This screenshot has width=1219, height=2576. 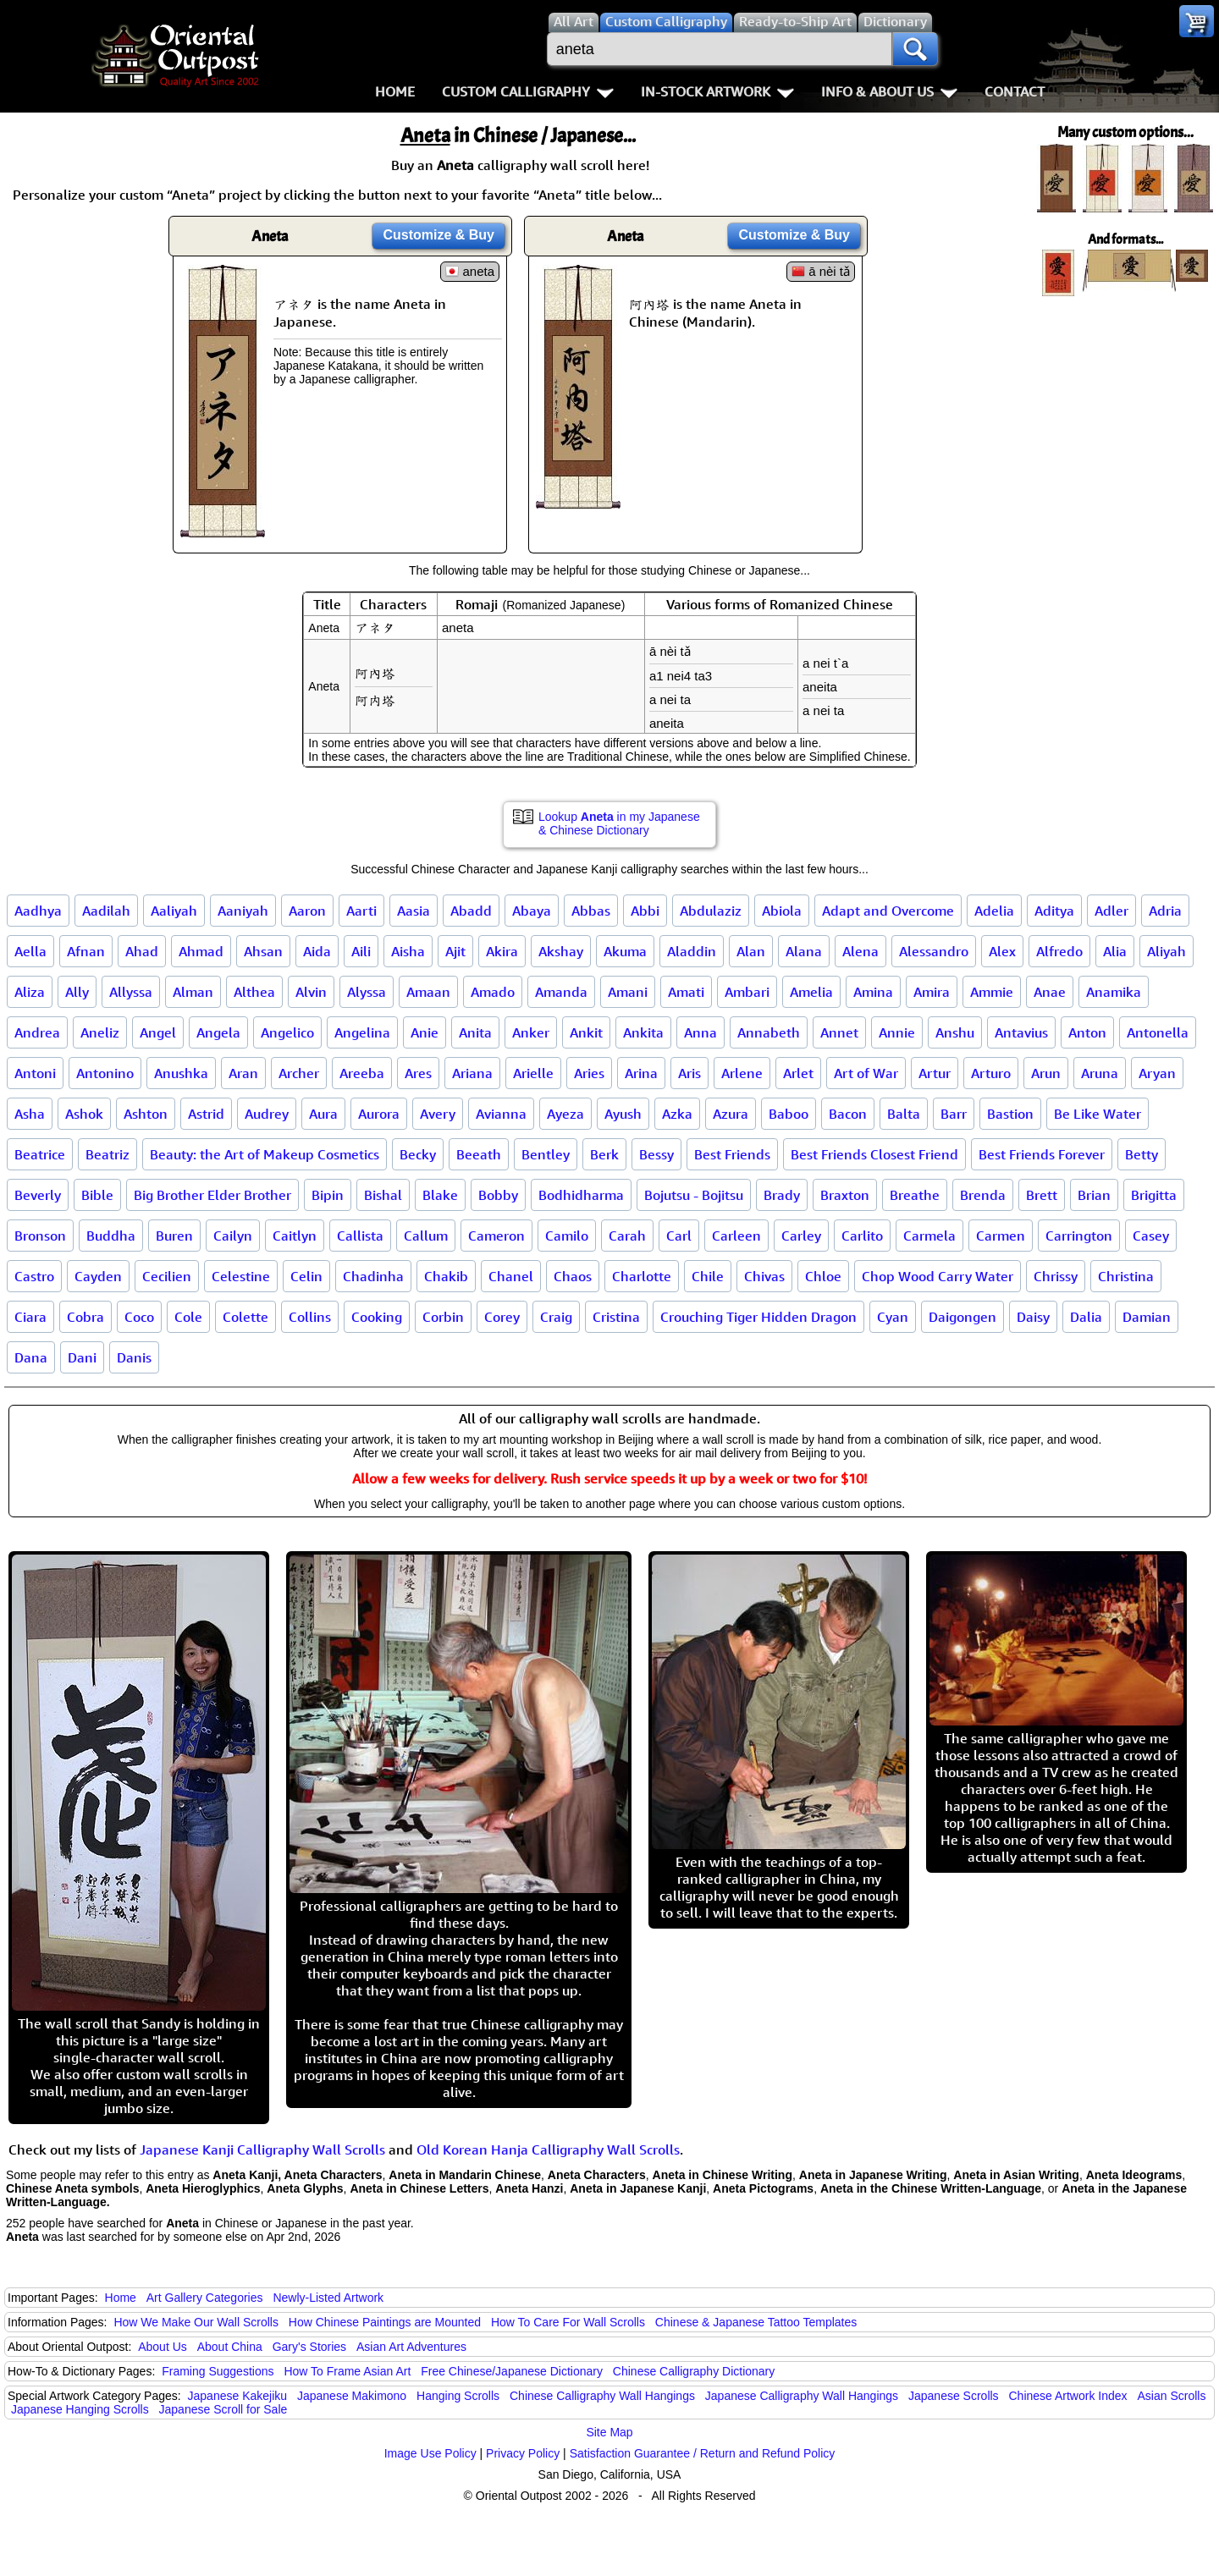 What do you see at coordinates (29, 991) in the screenshot?
I see `Aliza` at bounding box center [29, 991].